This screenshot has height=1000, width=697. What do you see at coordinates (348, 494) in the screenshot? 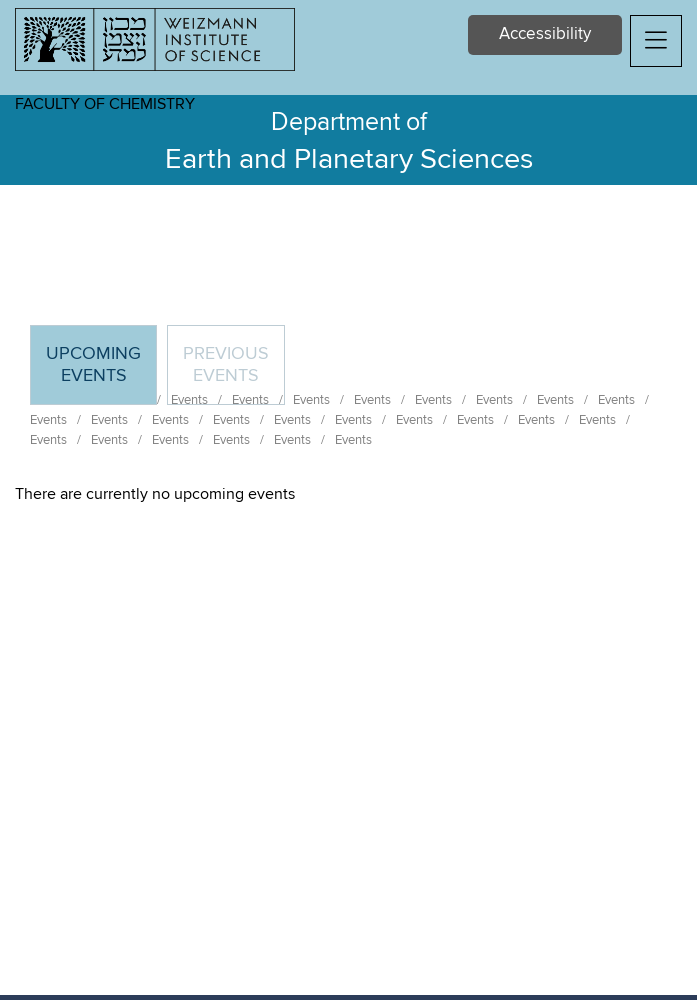
I see `[tabpanel]` at bounding box center [348, 494].